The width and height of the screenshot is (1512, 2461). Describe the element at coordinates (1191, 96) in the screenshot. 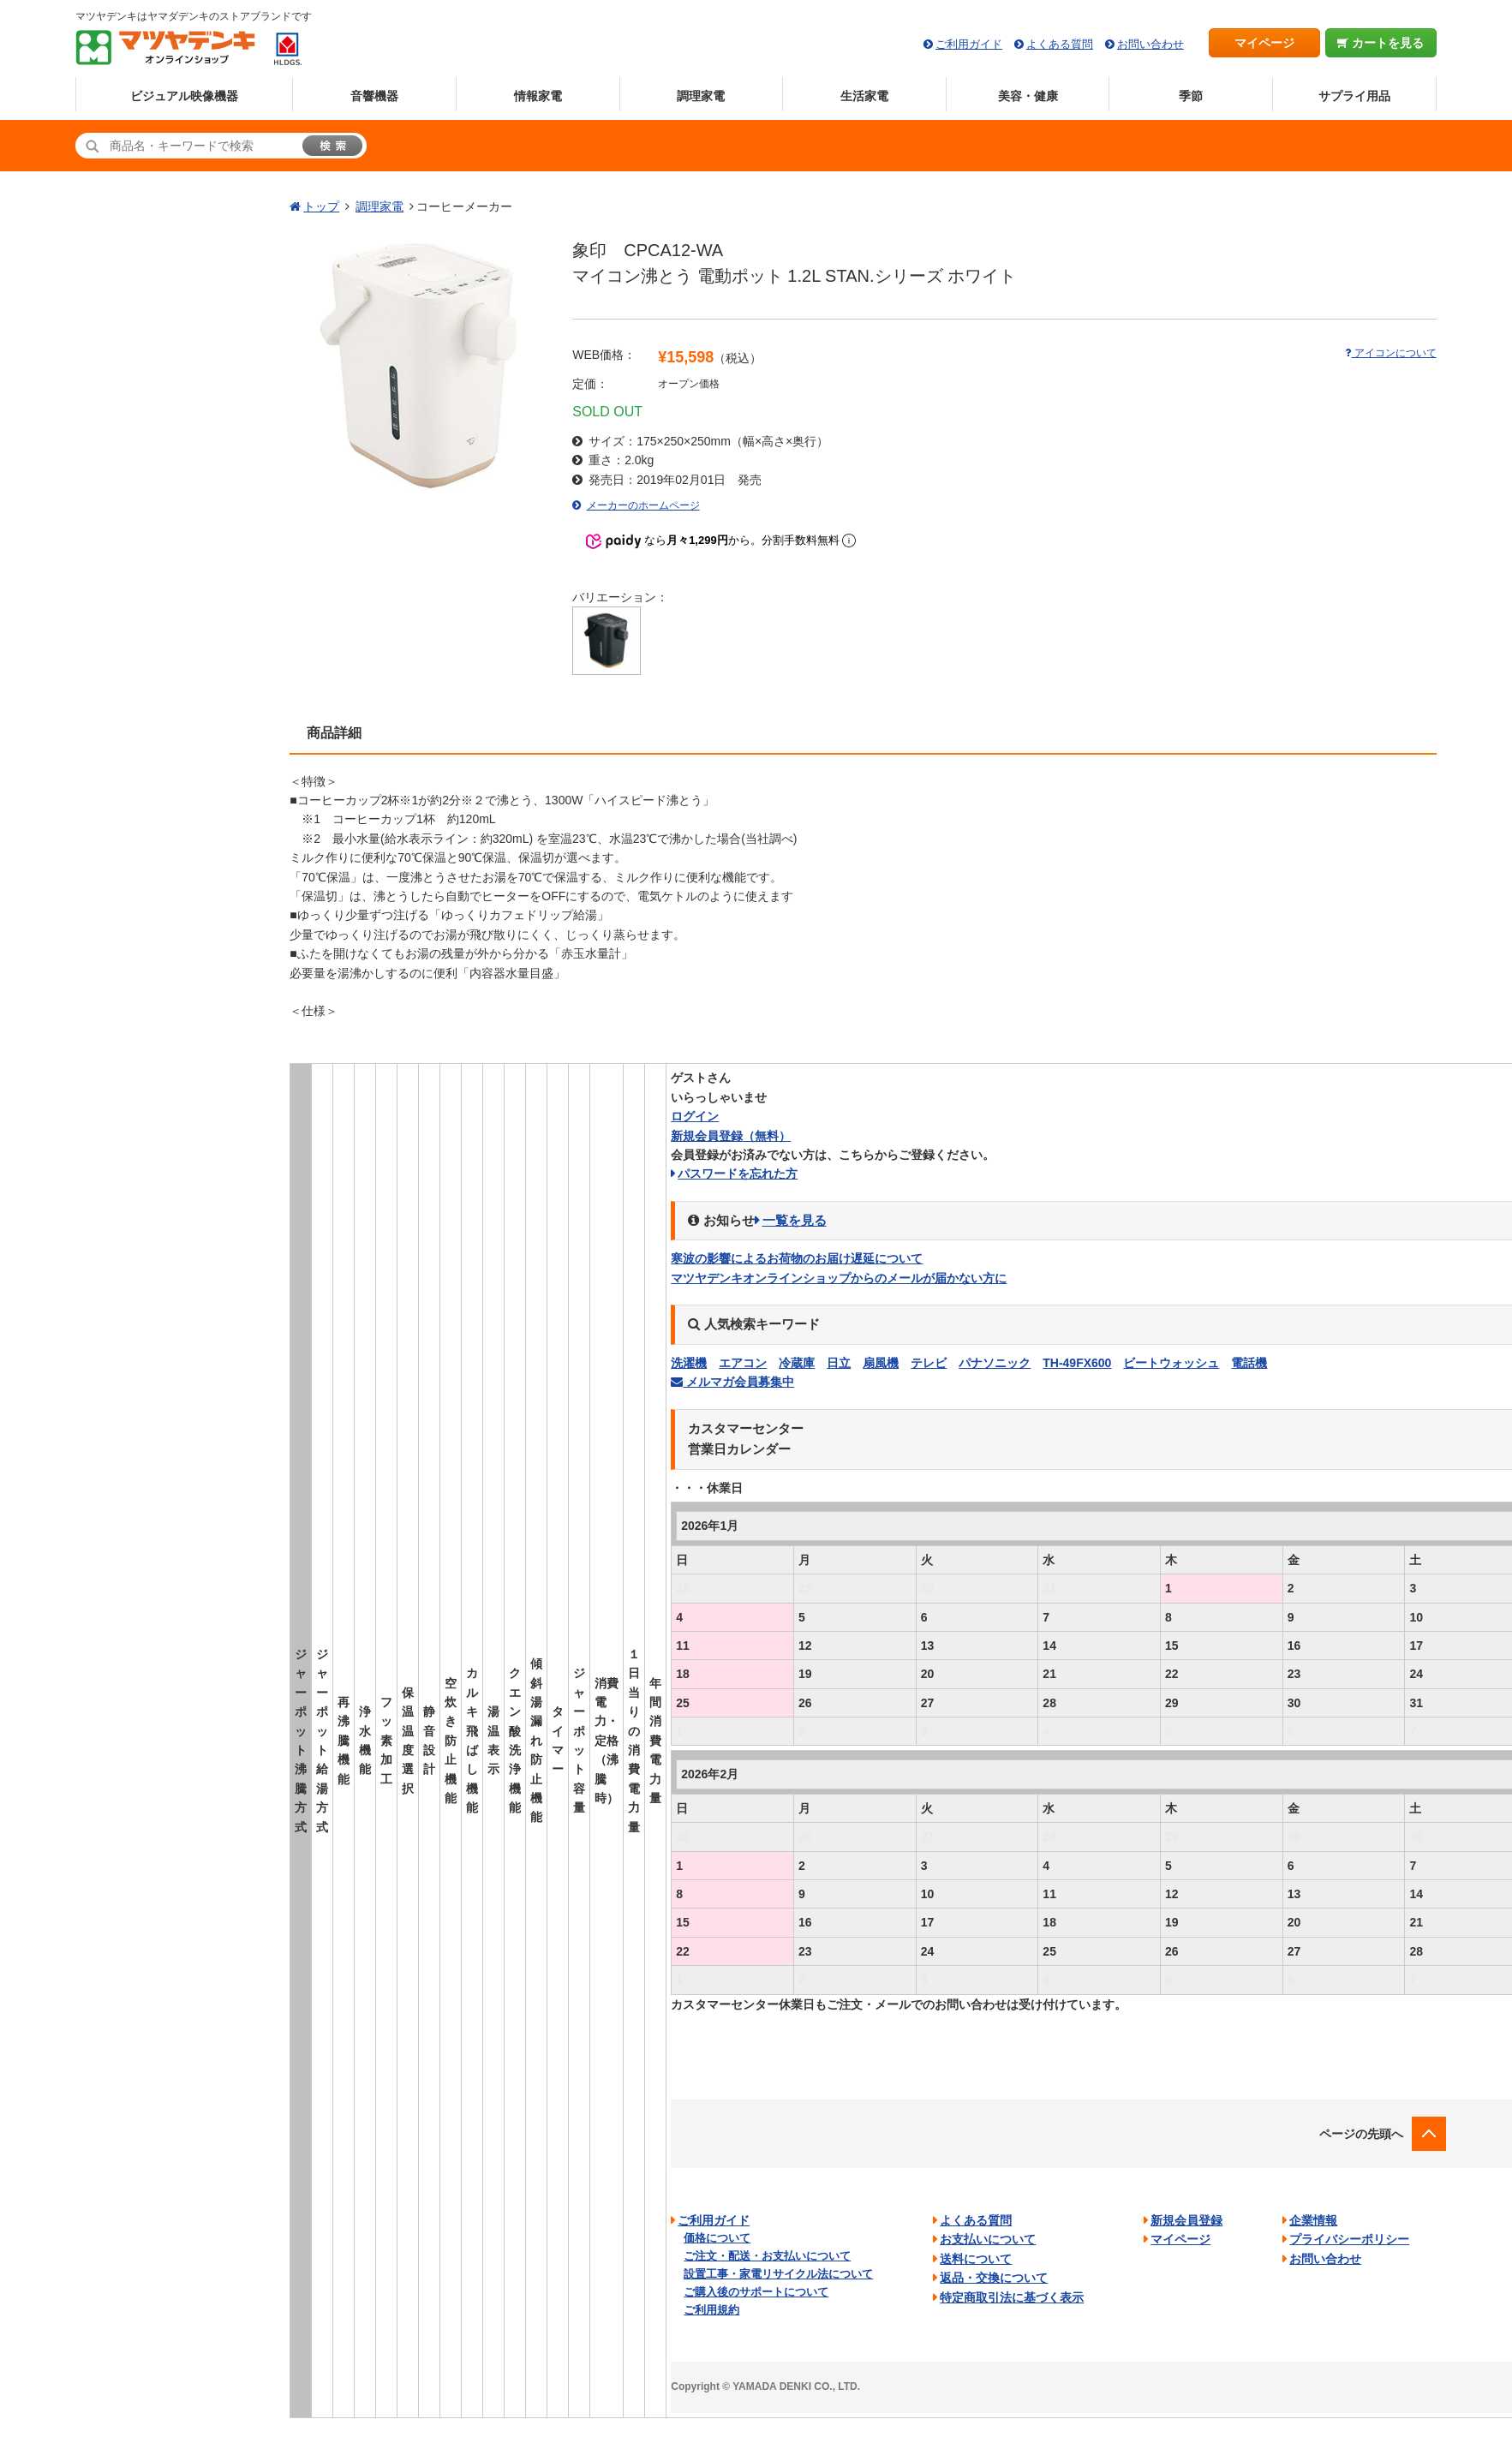

I see `季節` at that location.